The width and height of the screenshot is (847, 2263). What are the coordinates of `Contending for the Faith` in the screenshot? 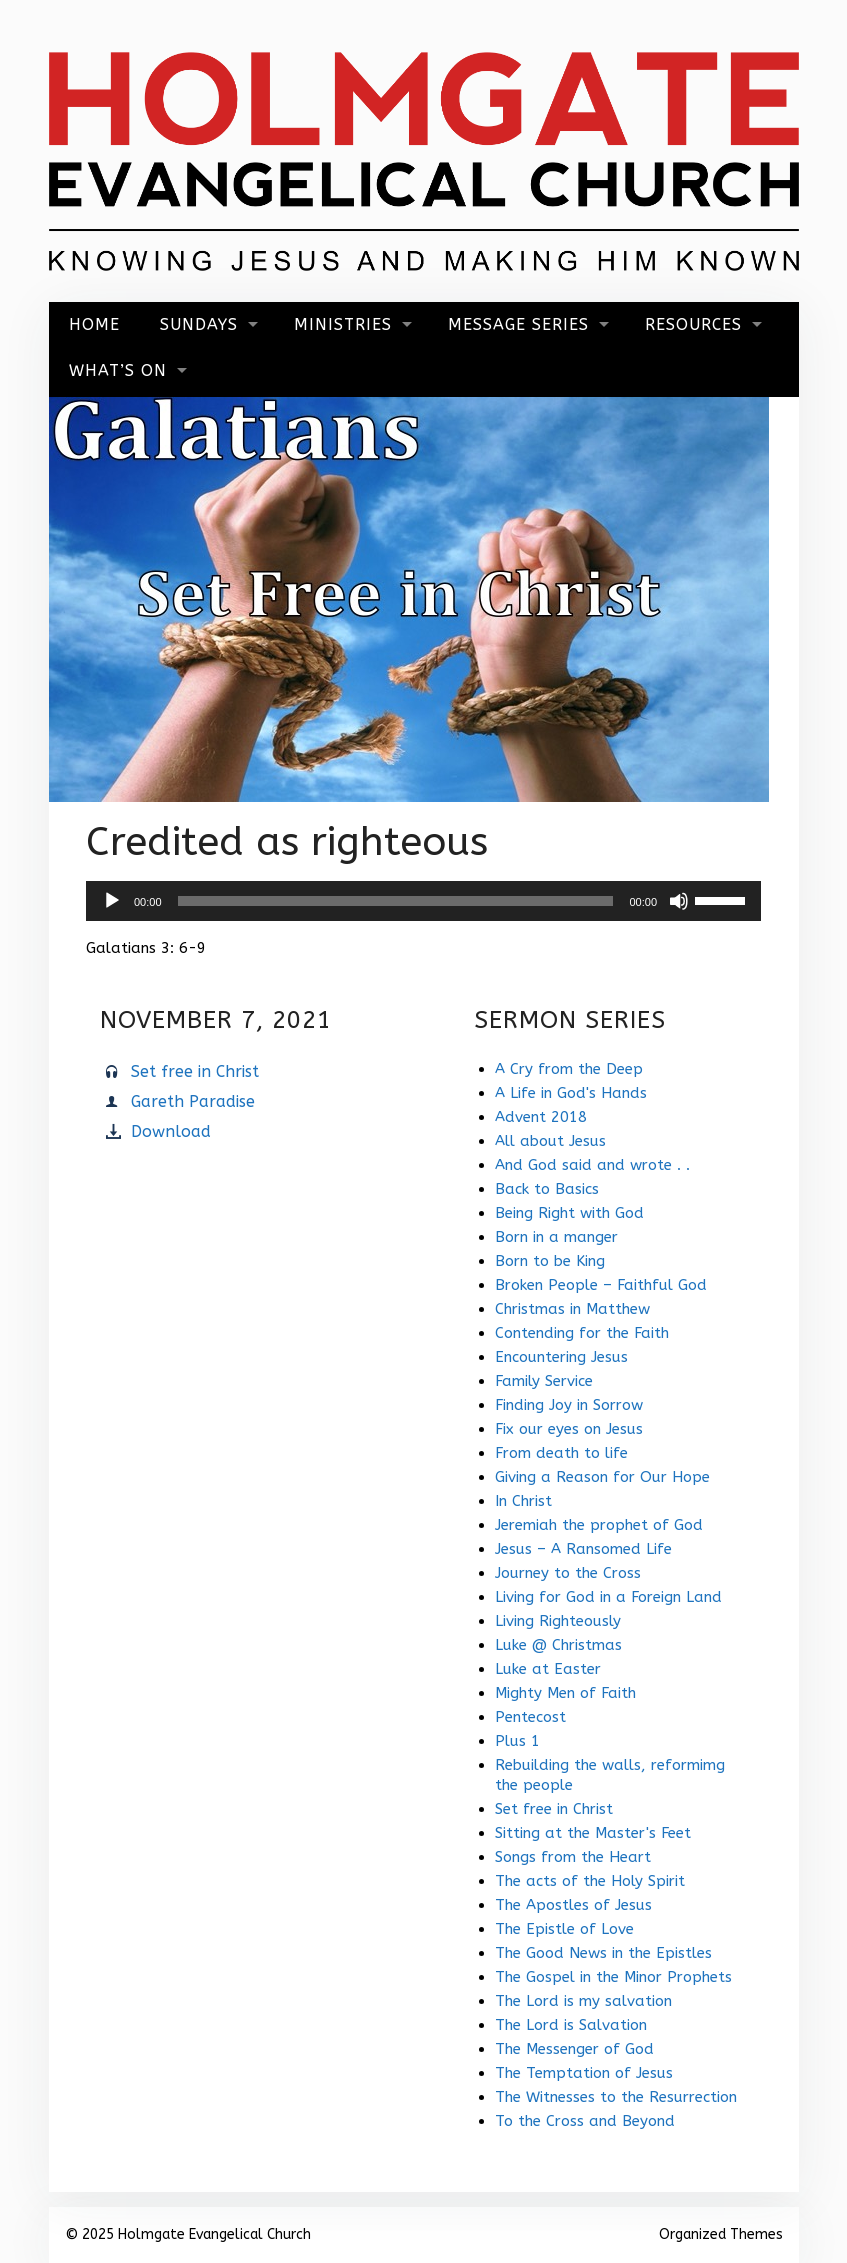 It's located at (582, 1333).